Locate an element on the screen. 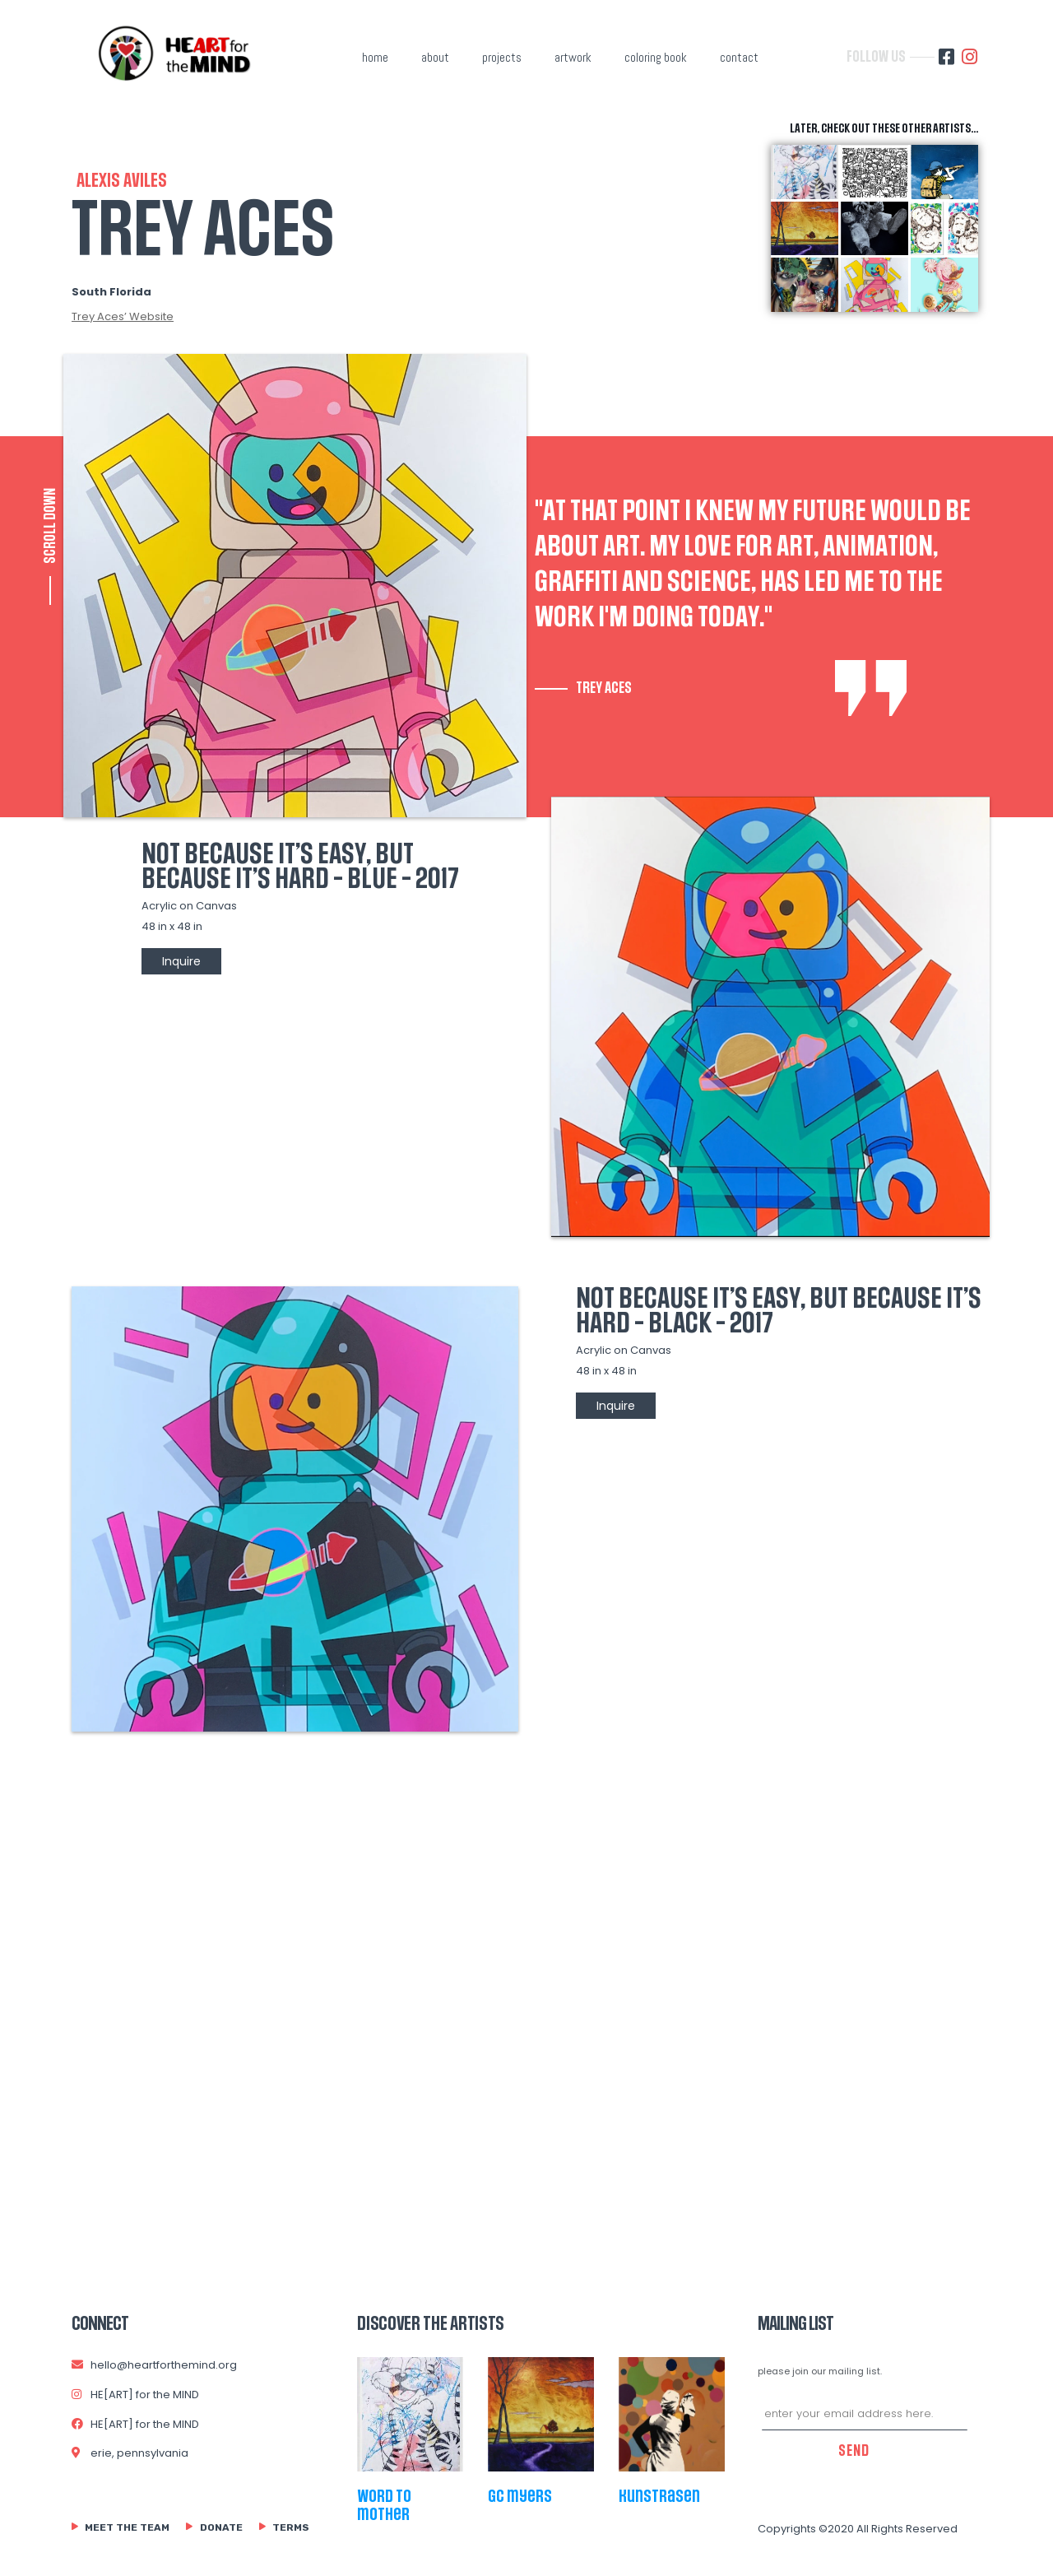 The image size is (1053, 2576). Inquire is located at coordinates (181, 961).